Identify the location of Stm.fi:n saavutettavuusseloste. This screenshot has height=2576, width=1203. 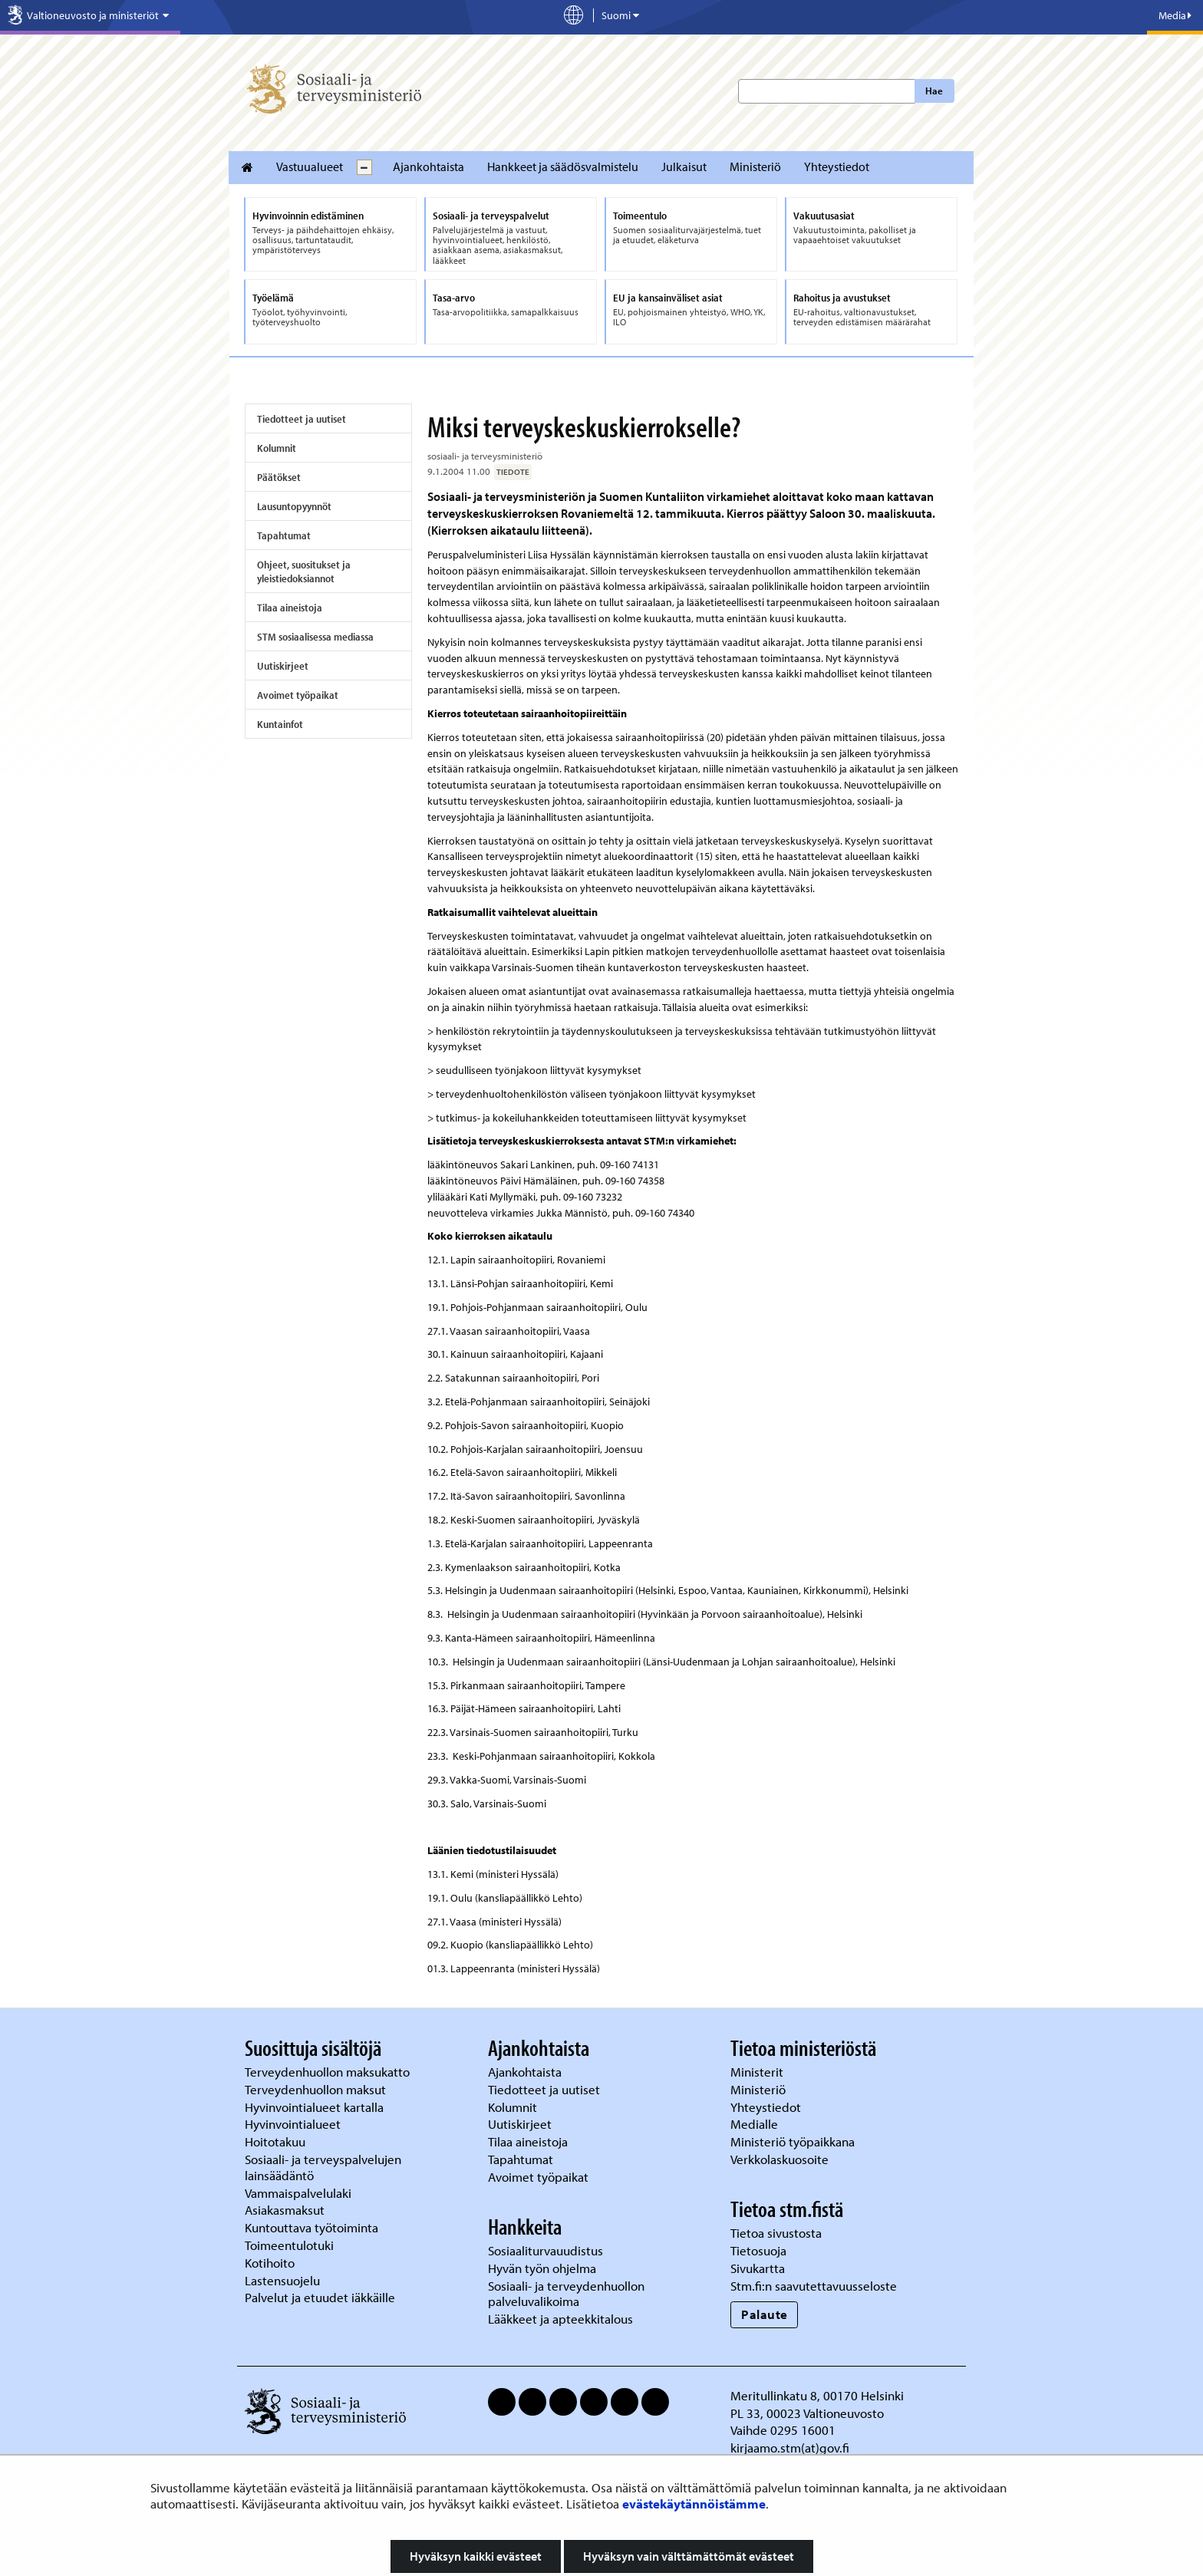
(813, 2286).